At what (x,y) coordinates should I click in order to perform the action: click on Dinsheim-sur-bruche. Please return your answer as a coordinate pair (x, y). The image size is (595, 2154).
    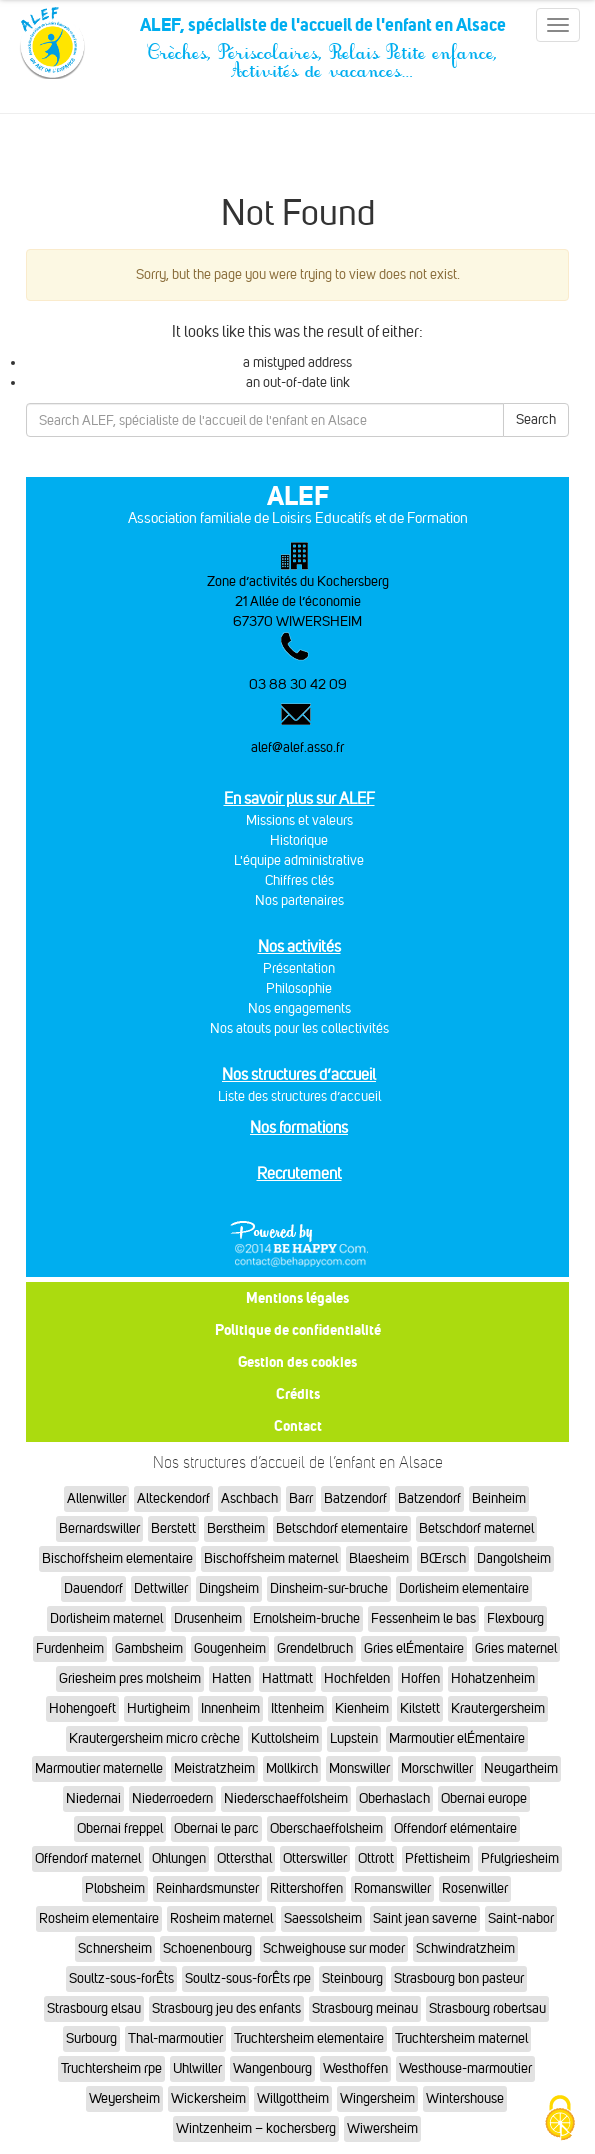
    Looking at the image, I should click on (329, 1588).